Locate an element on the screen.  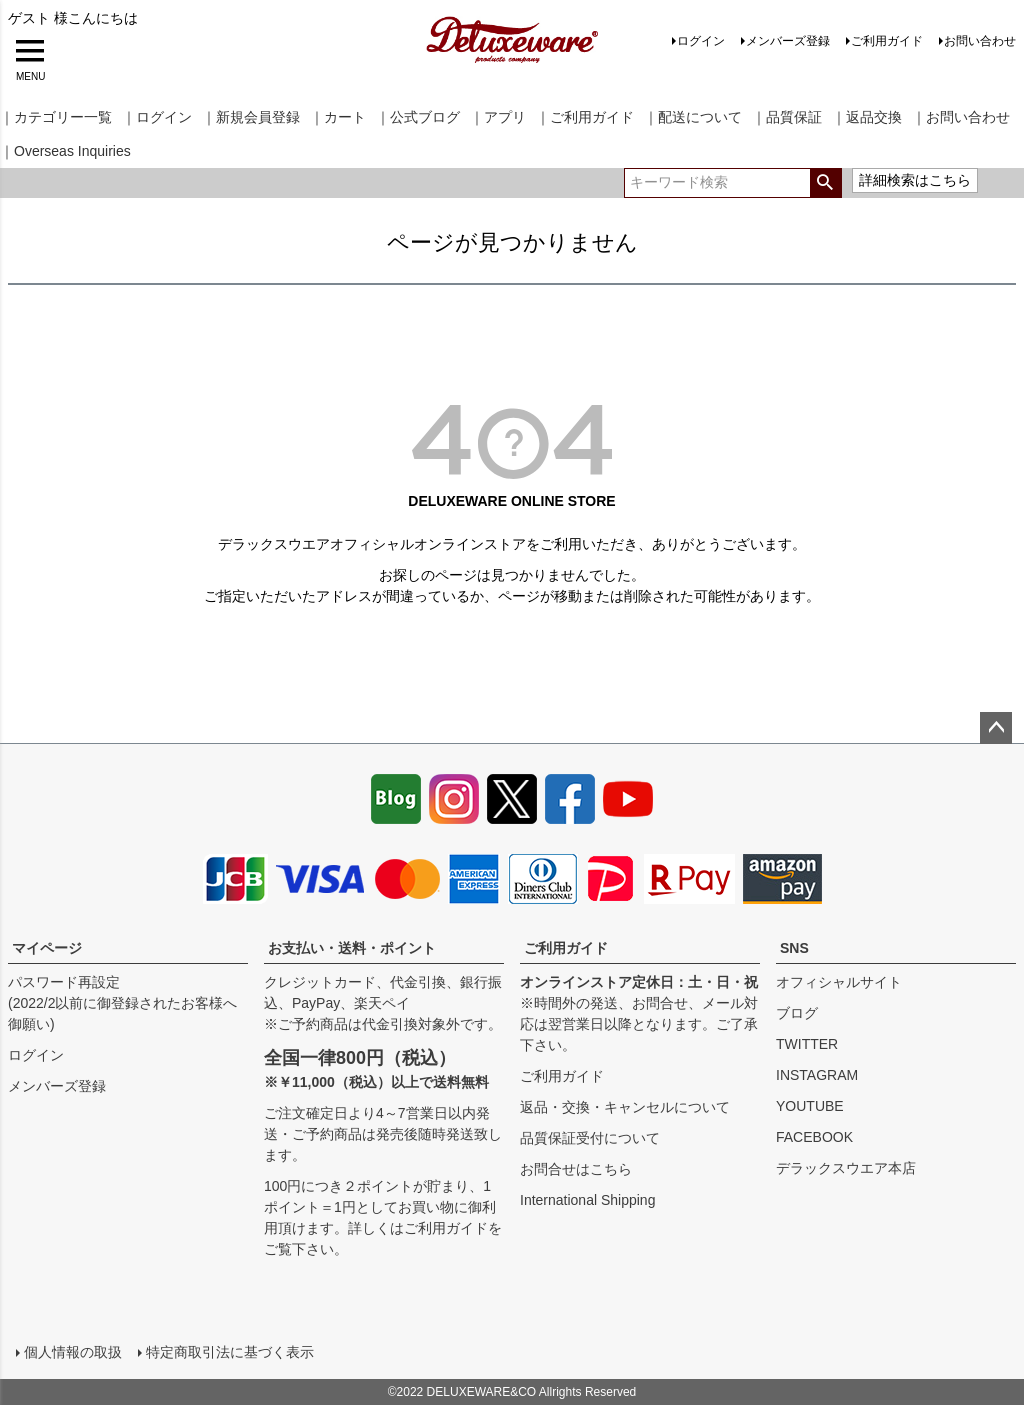
お支払い・送料・ポイント is located at coordinates (352, 948).